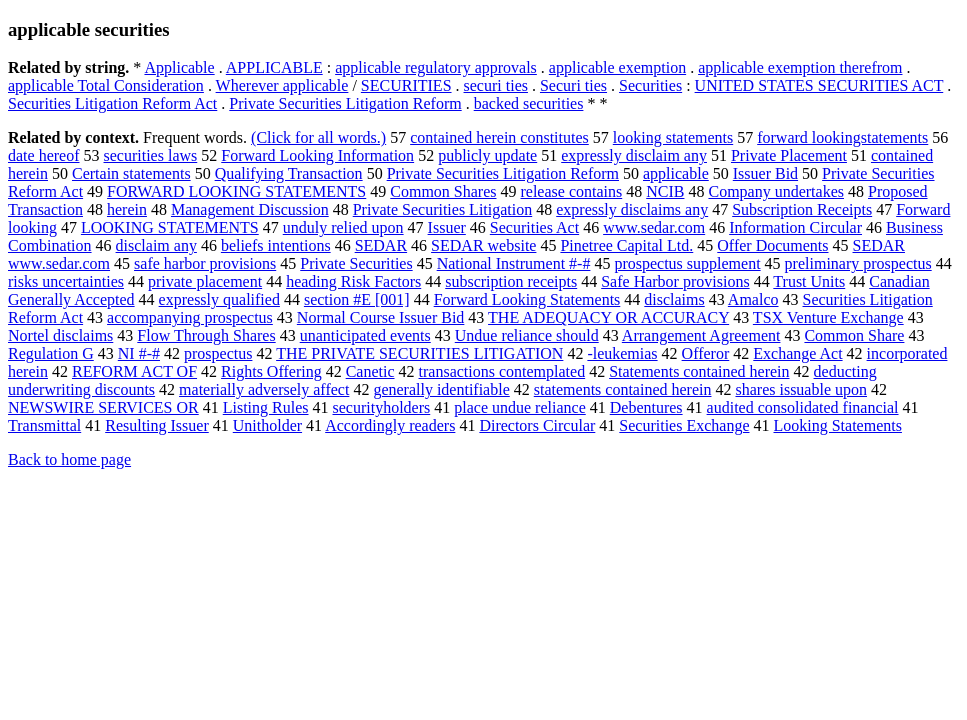 The width and height of the screenshot is (967, 720). Describe the element at coordinates (673, 137) in the screenshot. I see `looking statements` at that location.